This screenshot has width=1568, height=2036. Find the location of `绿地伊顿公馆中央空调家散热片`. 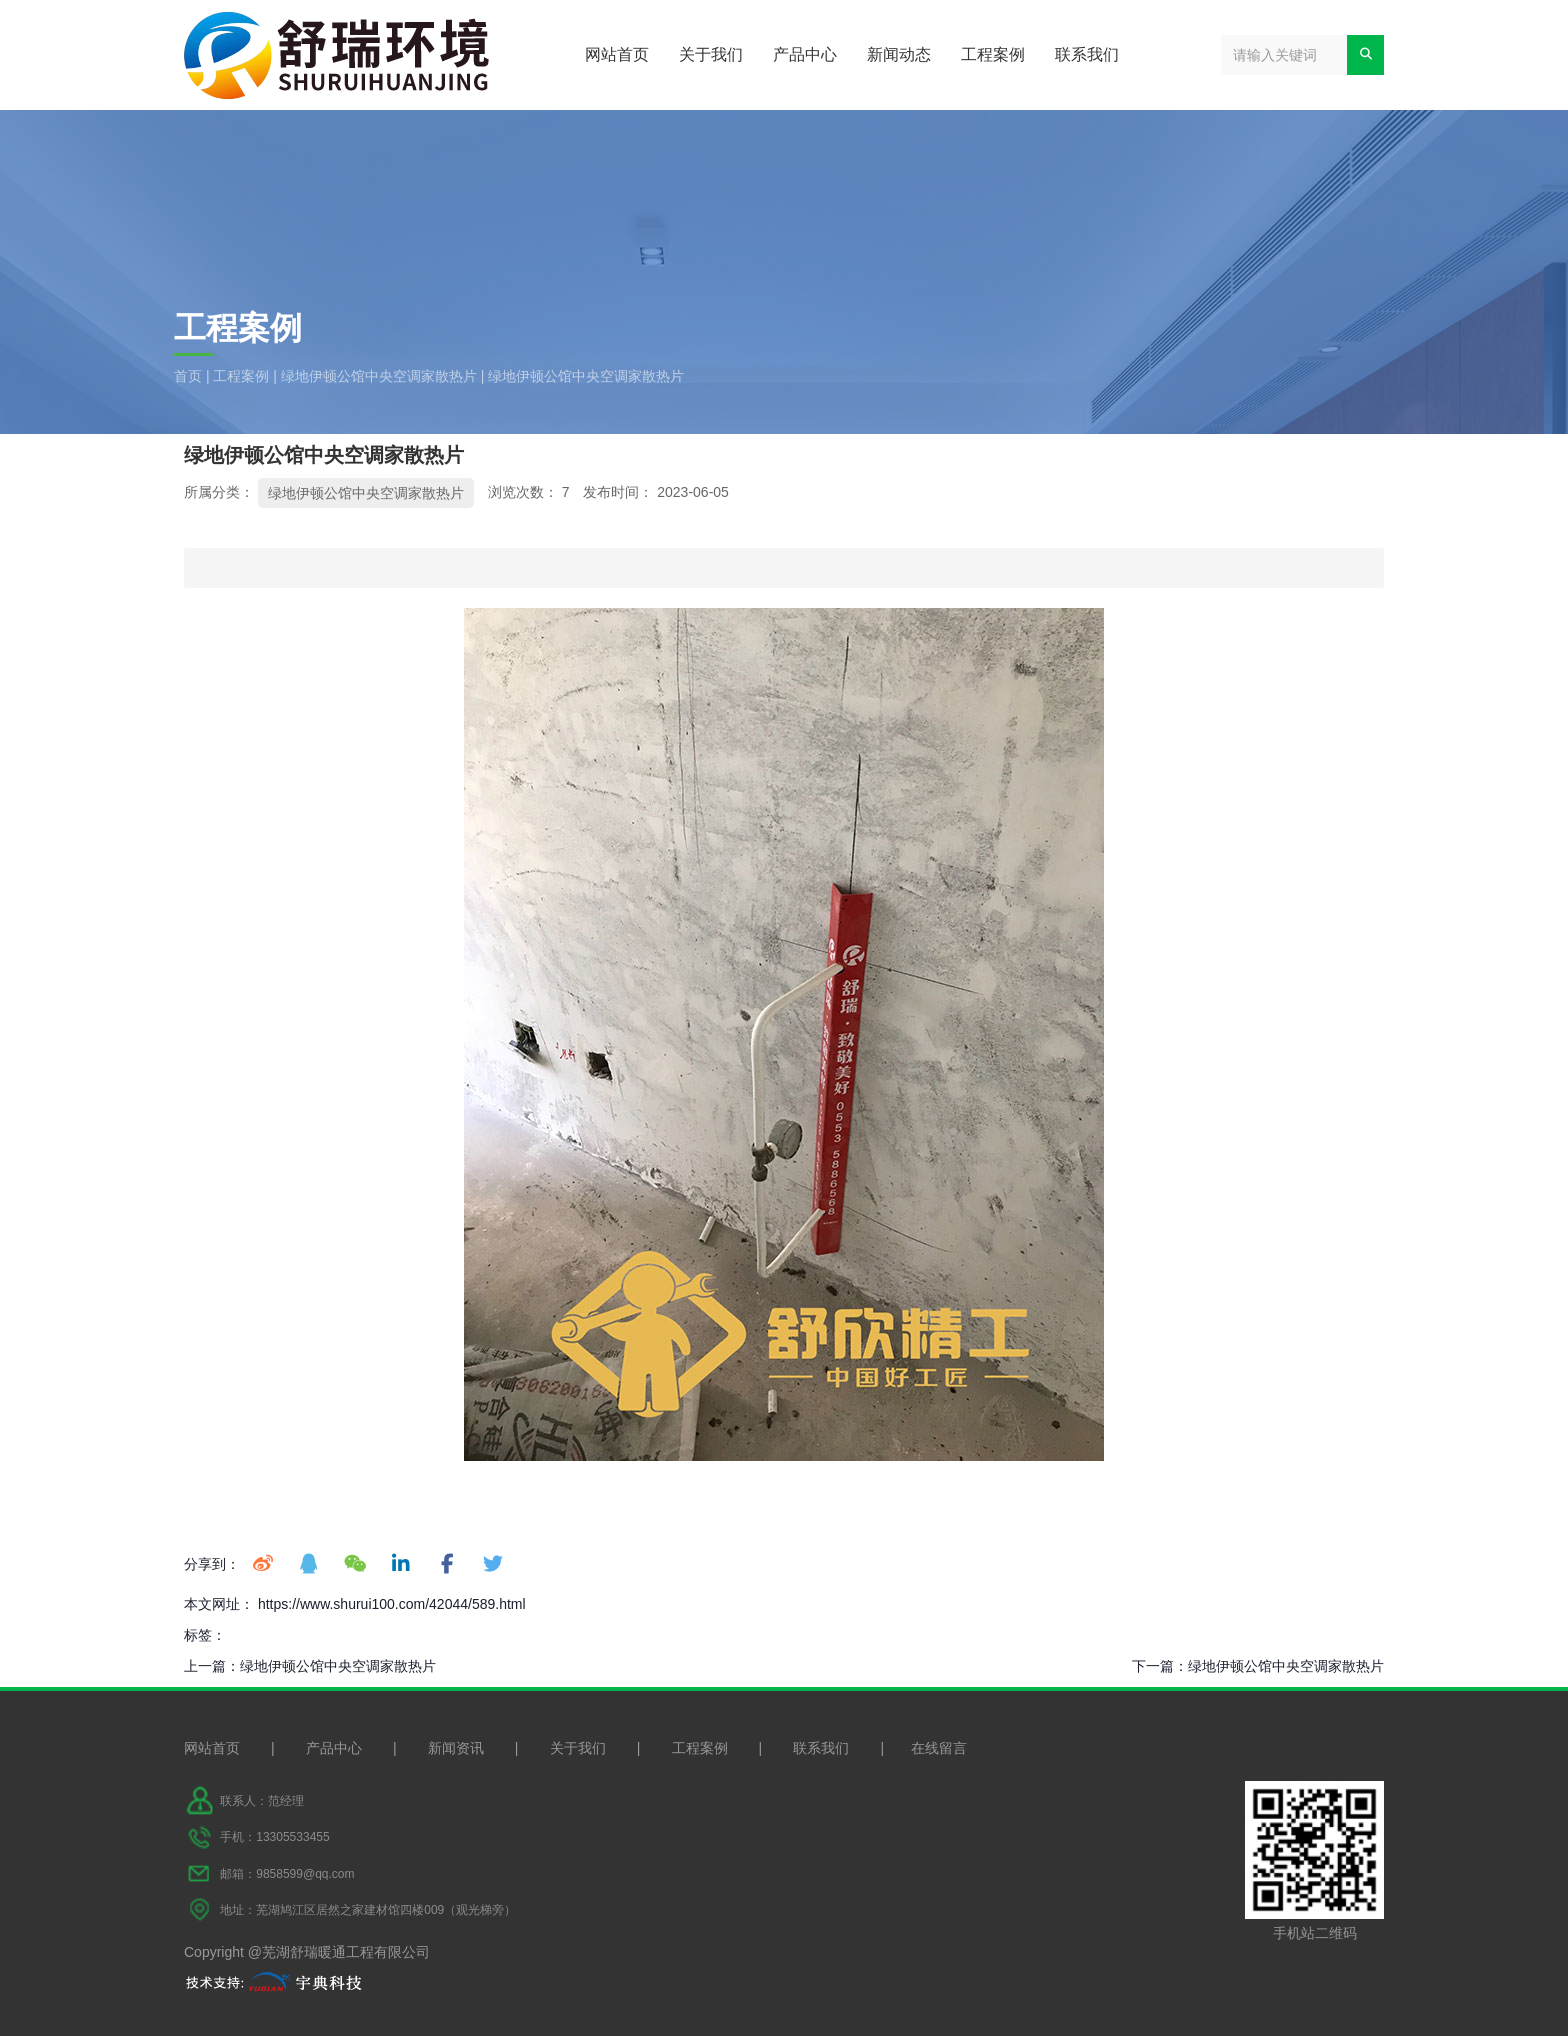

绿地伊顿公馆中央空调家散热片 is located at coordinates (379, 376).